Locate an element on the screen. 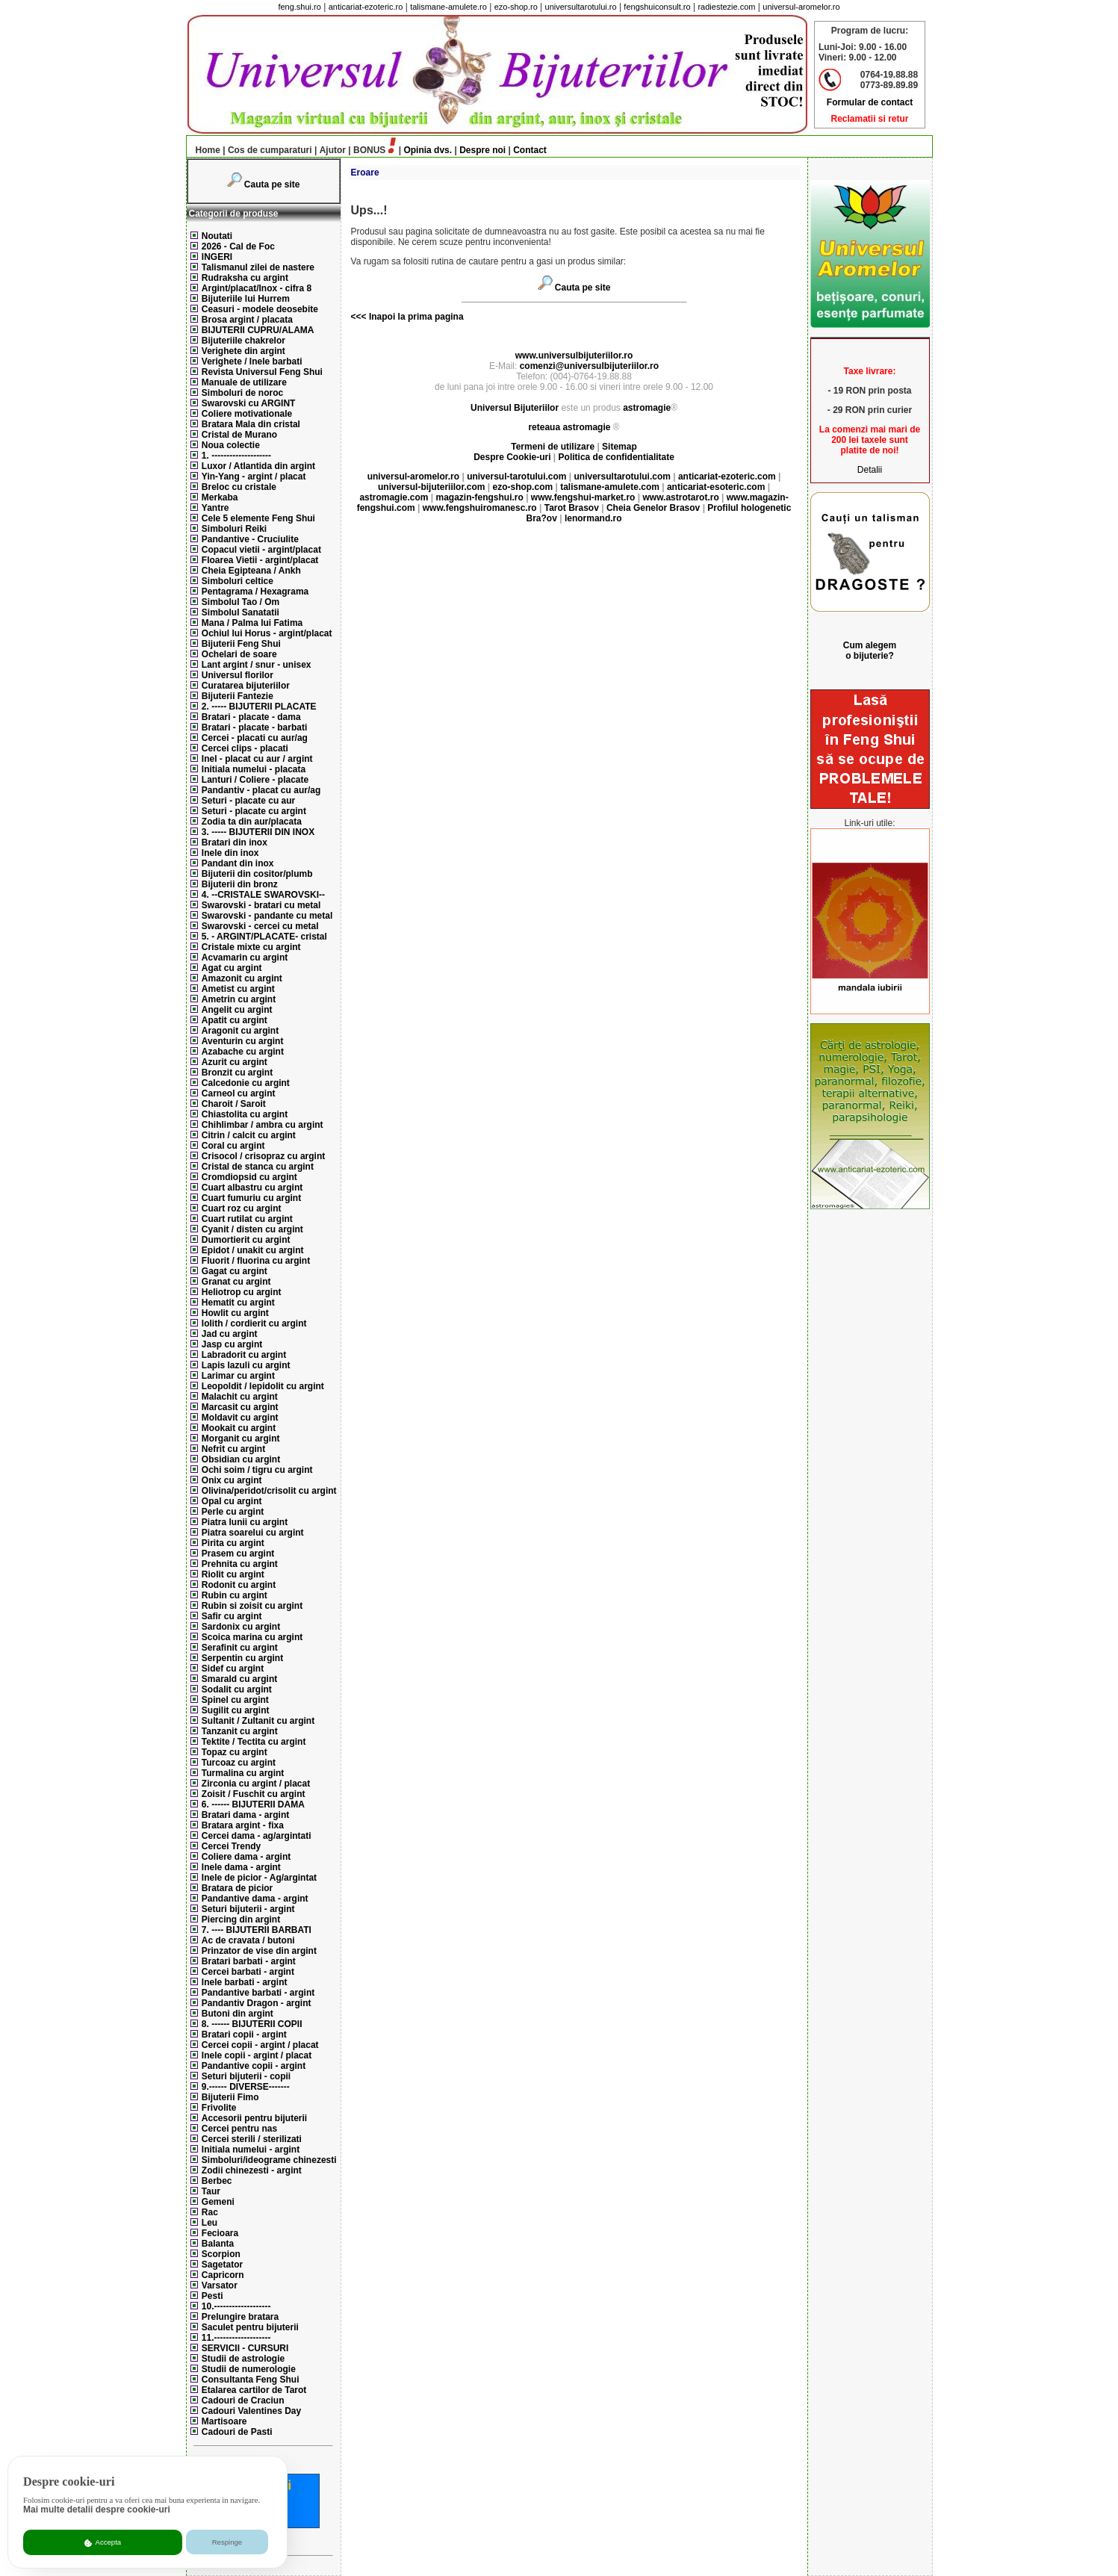  Cuart albastru cu argint is located at coordinates (252, 1187).